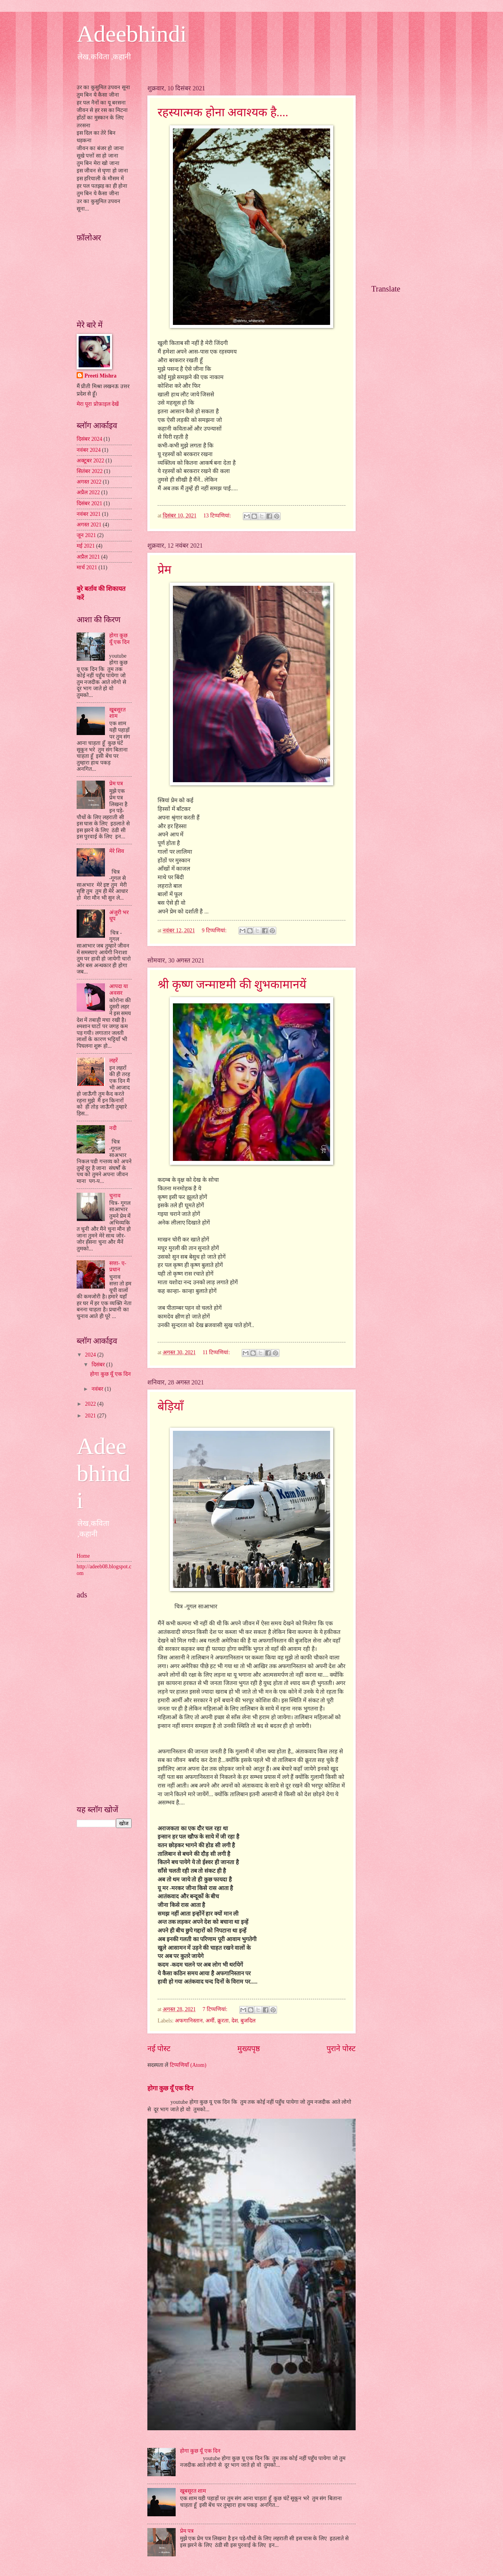 The height and width of the screenshot is (2576, 503). Describe the element at coordinates (118, 1266) in the screenshot. I see `सत्ता- ए- प्रधान` at that location.